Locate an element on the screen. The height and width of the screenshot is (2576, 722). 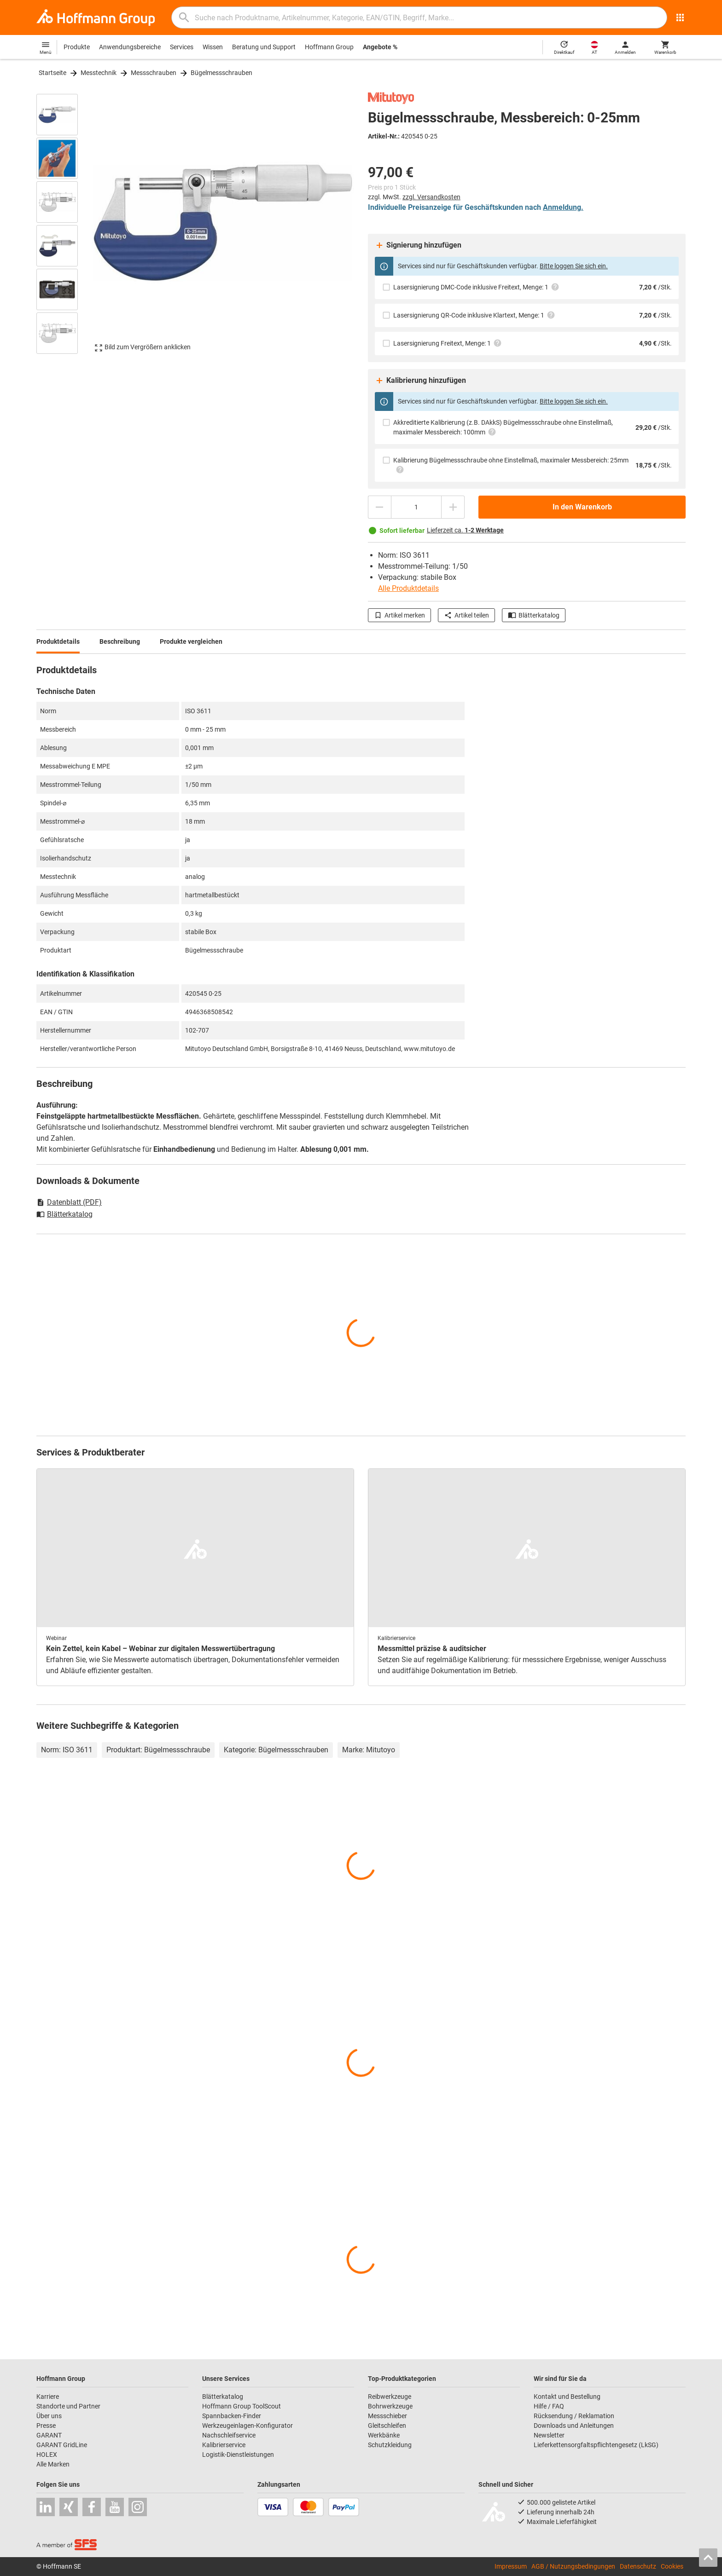
Newsletter is located at coordinates (549, 2435).